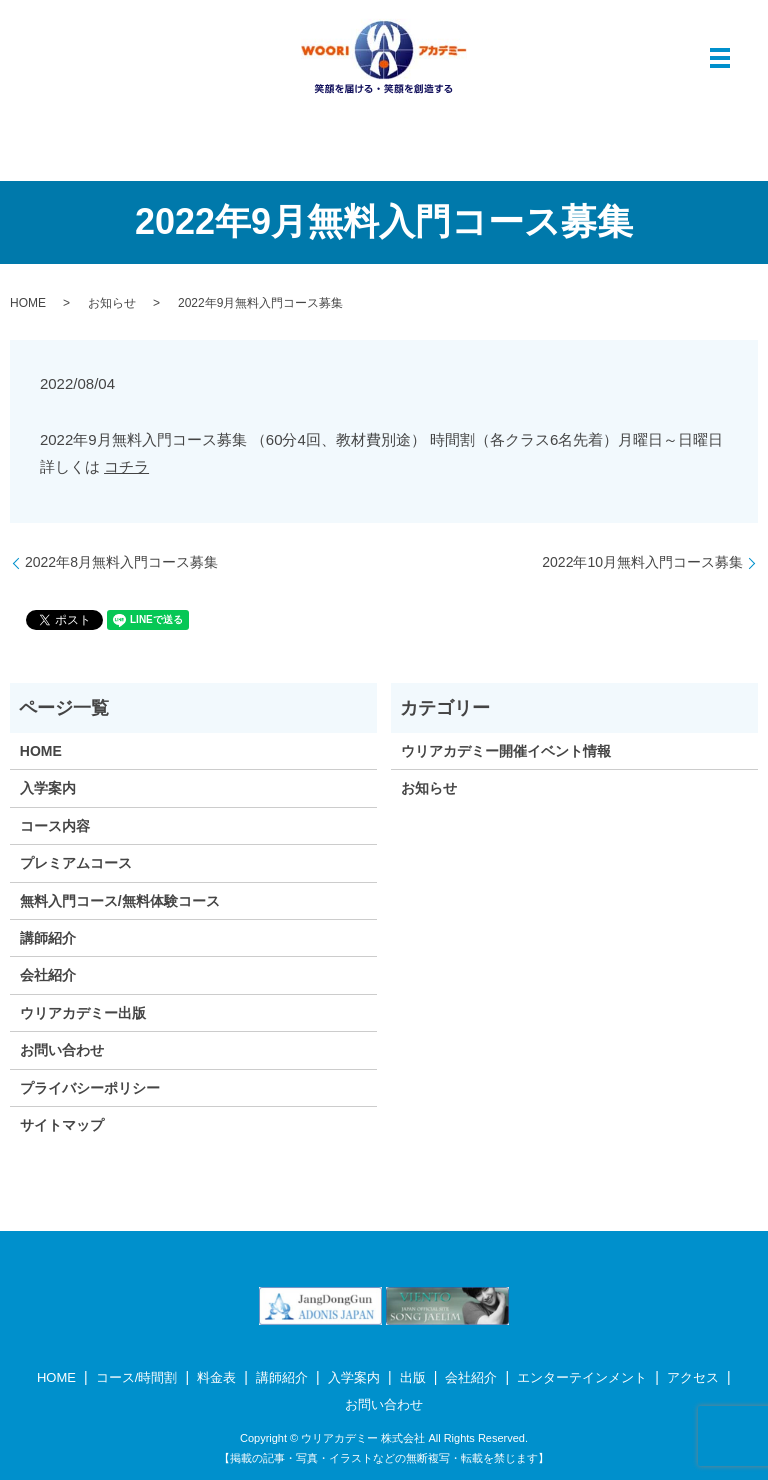  What do you see at coordinates (55, 826) in the screenshot?
I see `コース内容` at bounding box center [55, 826].